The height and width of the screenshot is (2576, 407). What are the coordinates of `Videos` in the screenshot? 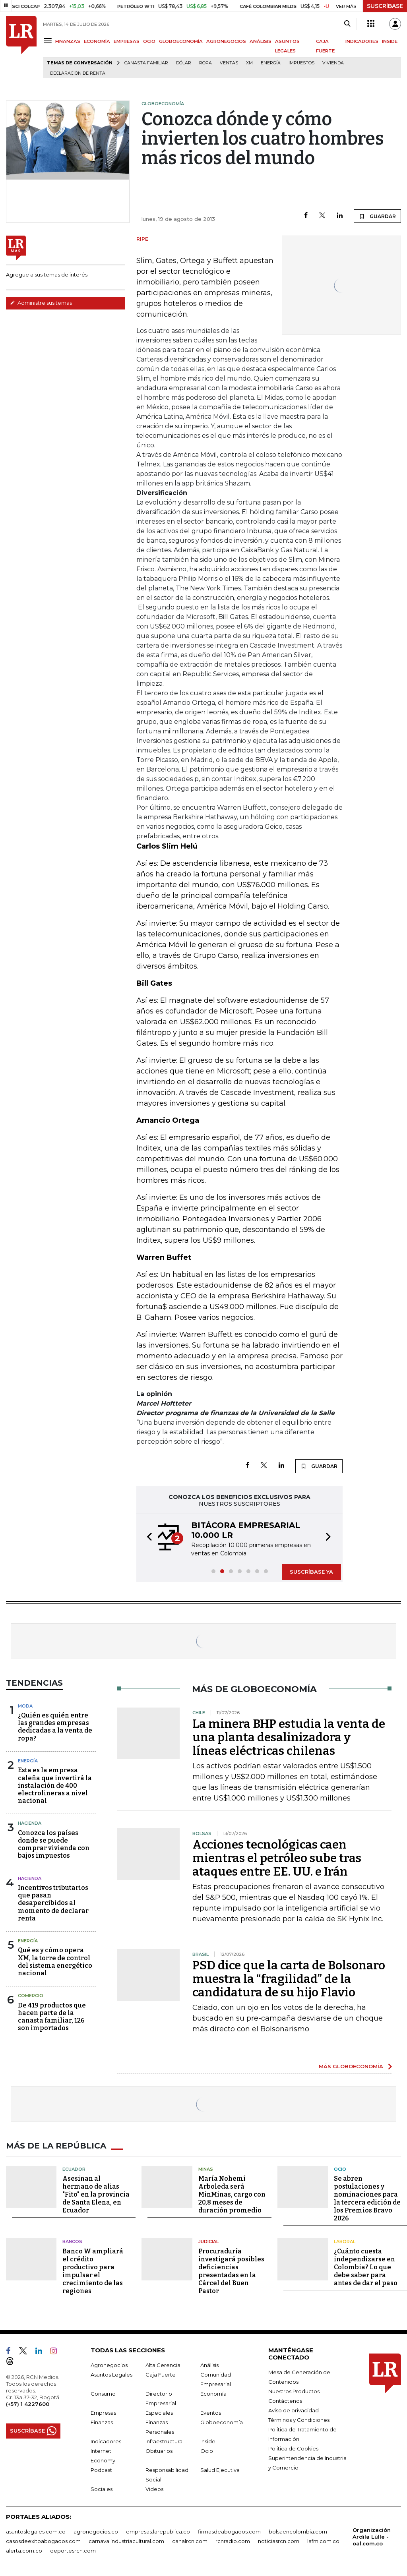 It's located at (154, 2488).